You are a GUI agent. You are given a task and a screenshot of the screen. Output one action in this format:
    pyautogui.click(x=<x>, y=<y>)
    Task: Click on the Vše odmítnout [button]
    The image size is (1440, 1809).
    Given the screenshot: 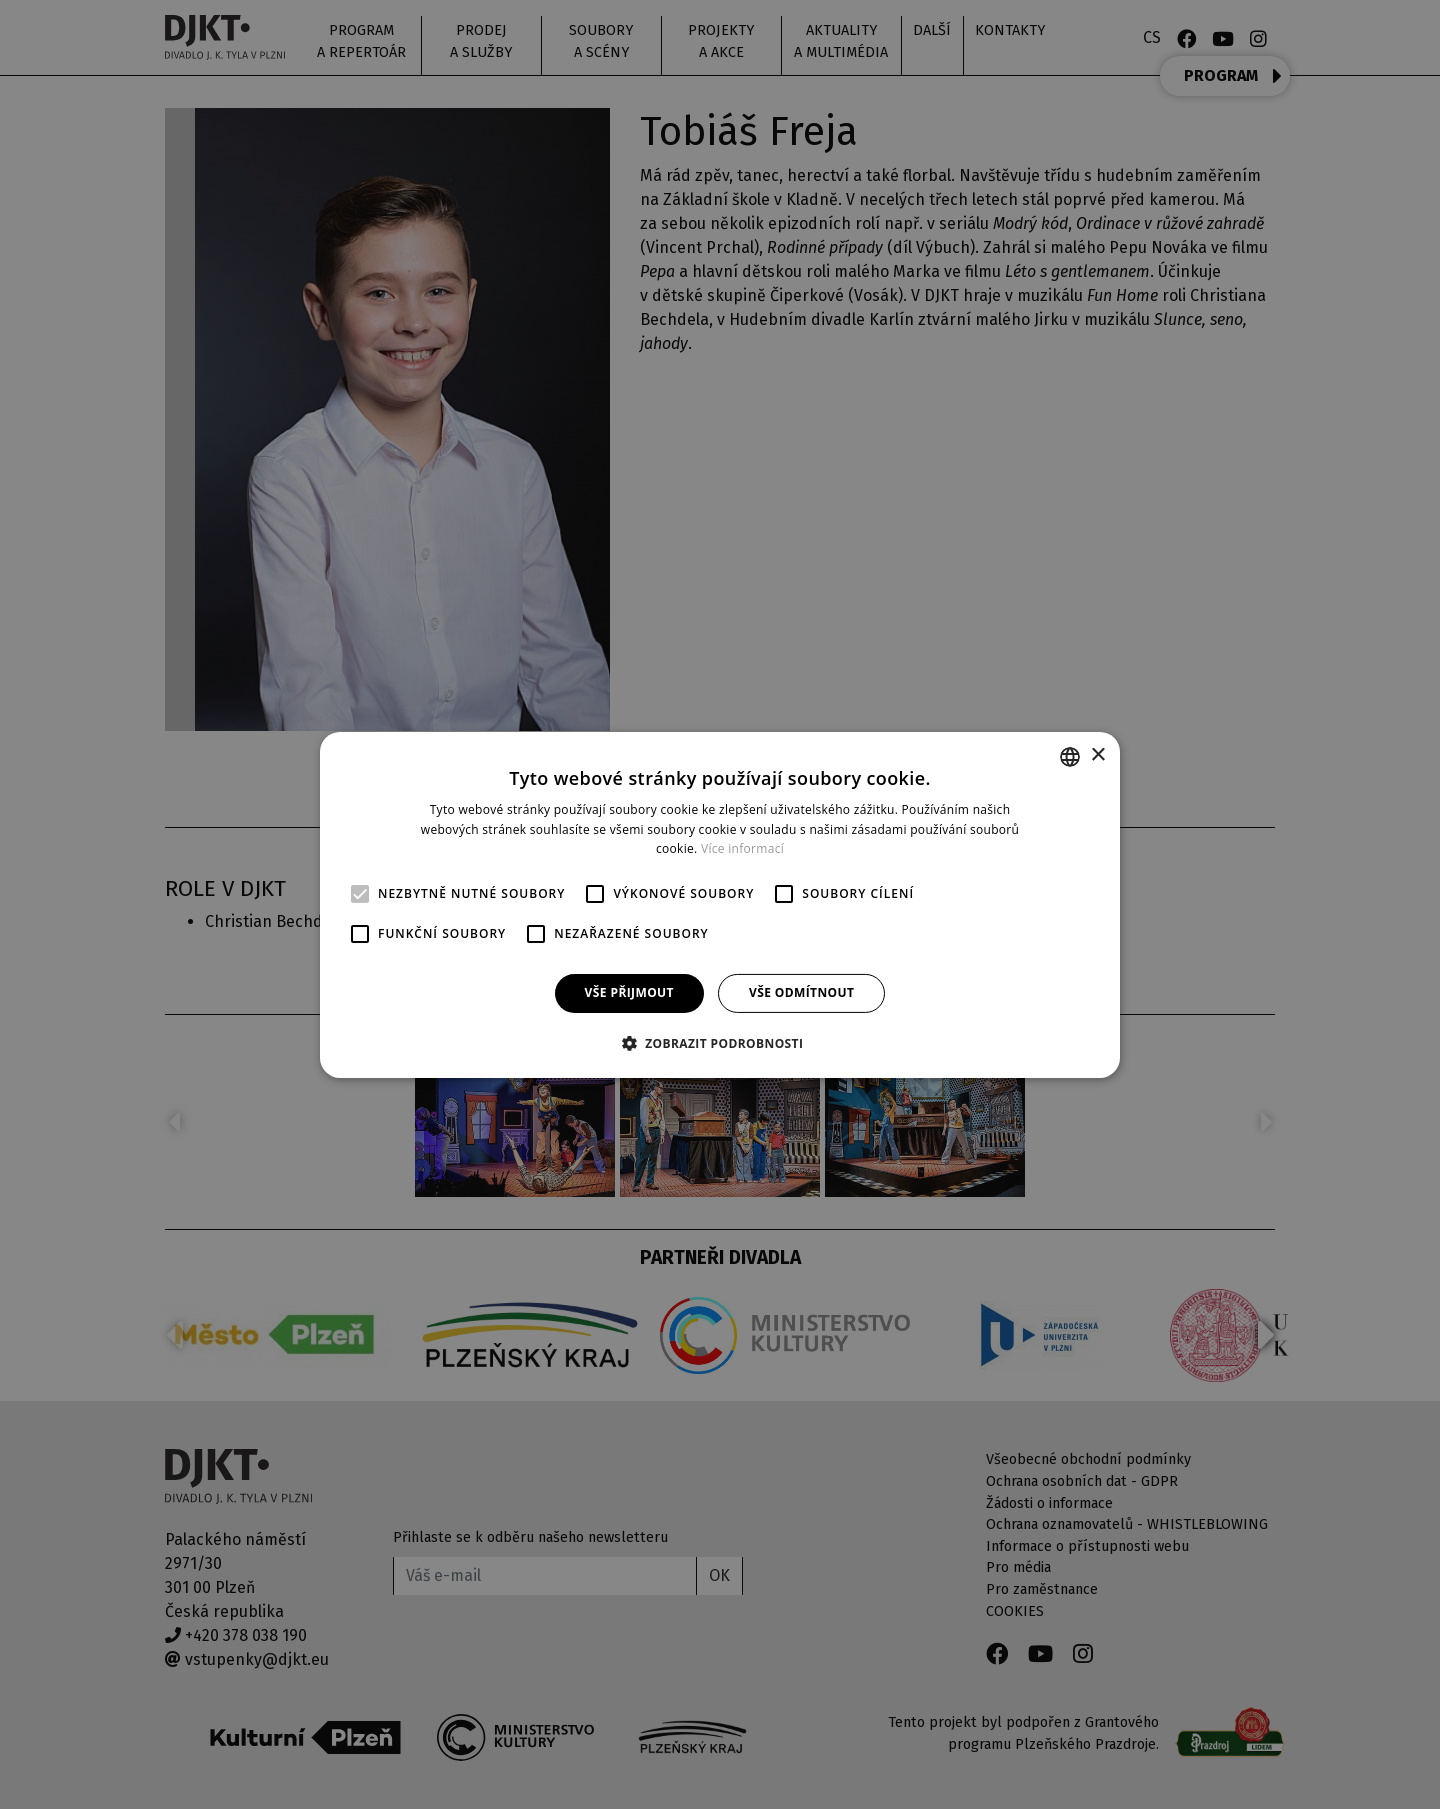 What is the action you would take?
    pyautogui.click(x=801, y=992)
    